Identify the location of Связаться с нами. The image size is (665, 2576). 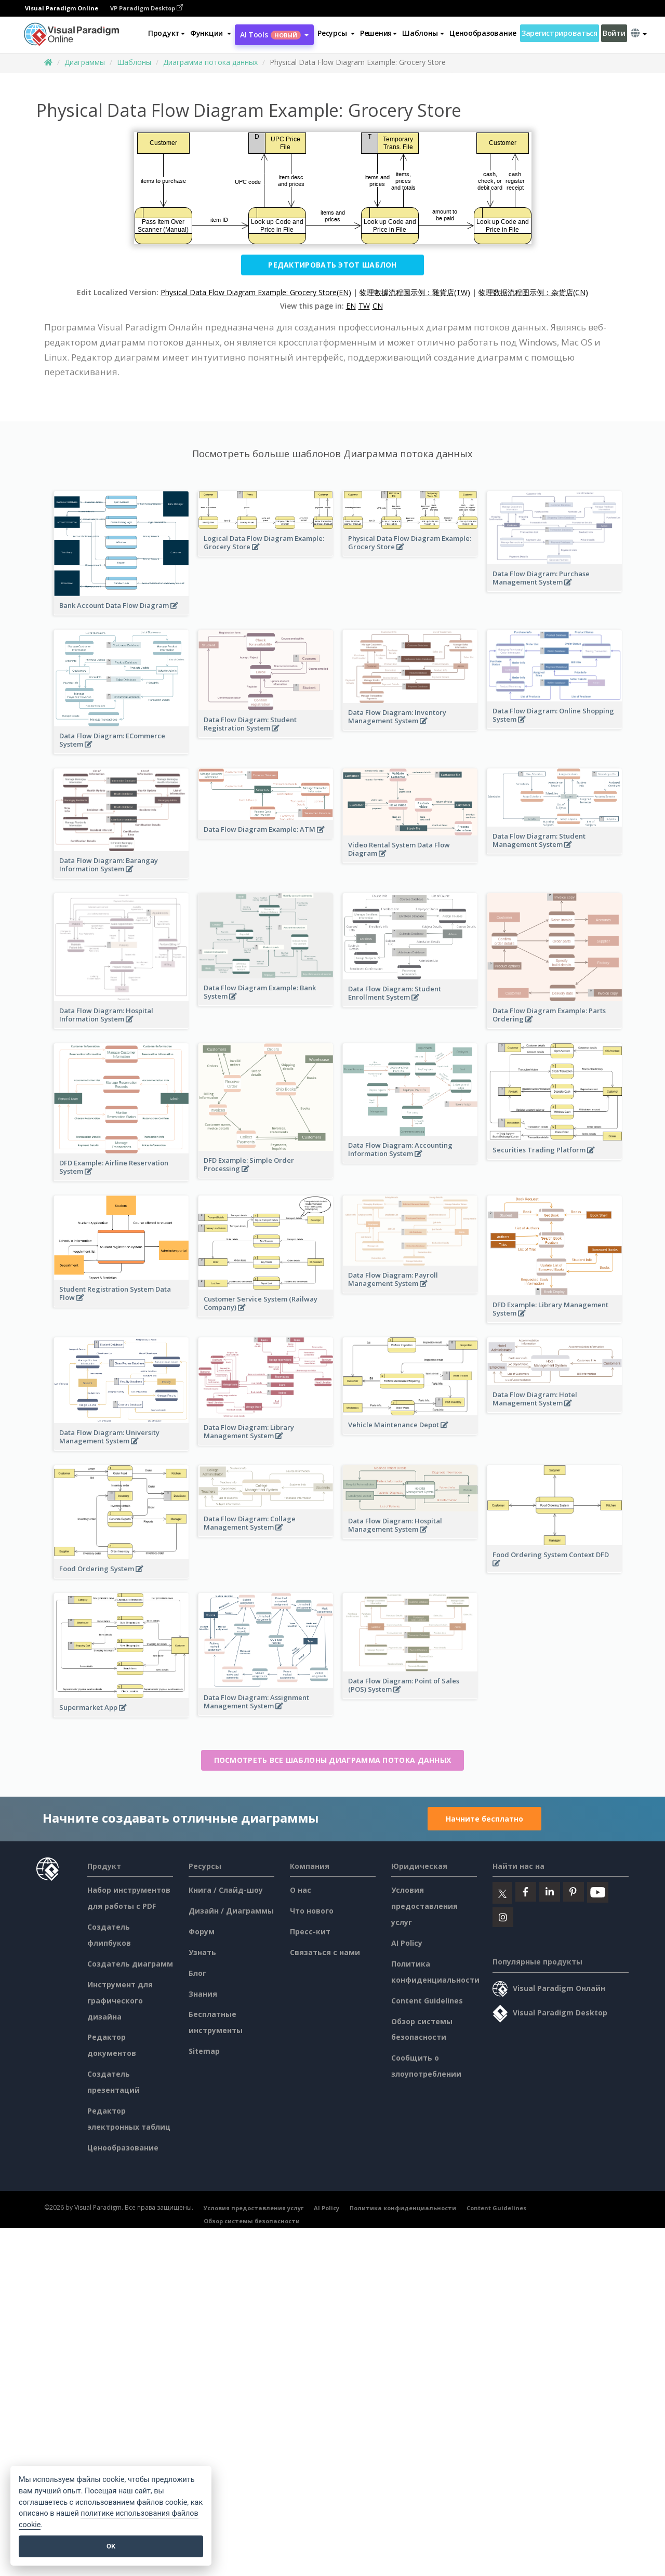
(325, 1952).